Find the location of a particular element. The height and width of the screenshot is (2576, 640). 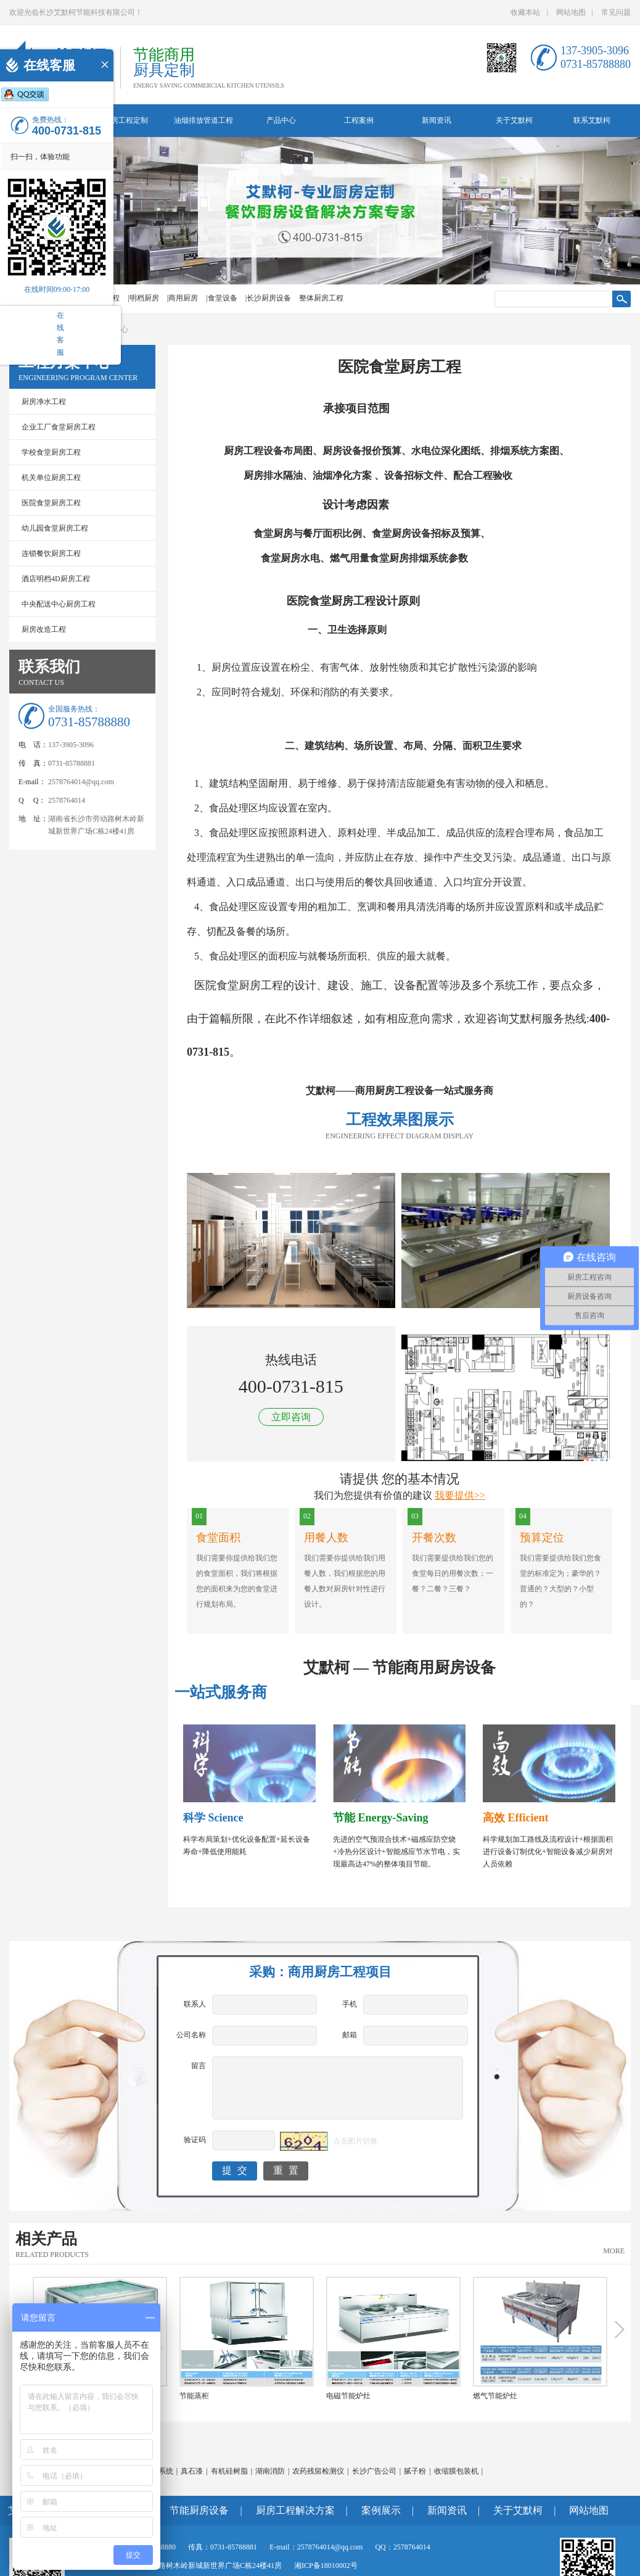

关于艾默柯 is located at coordinates (514, 120).